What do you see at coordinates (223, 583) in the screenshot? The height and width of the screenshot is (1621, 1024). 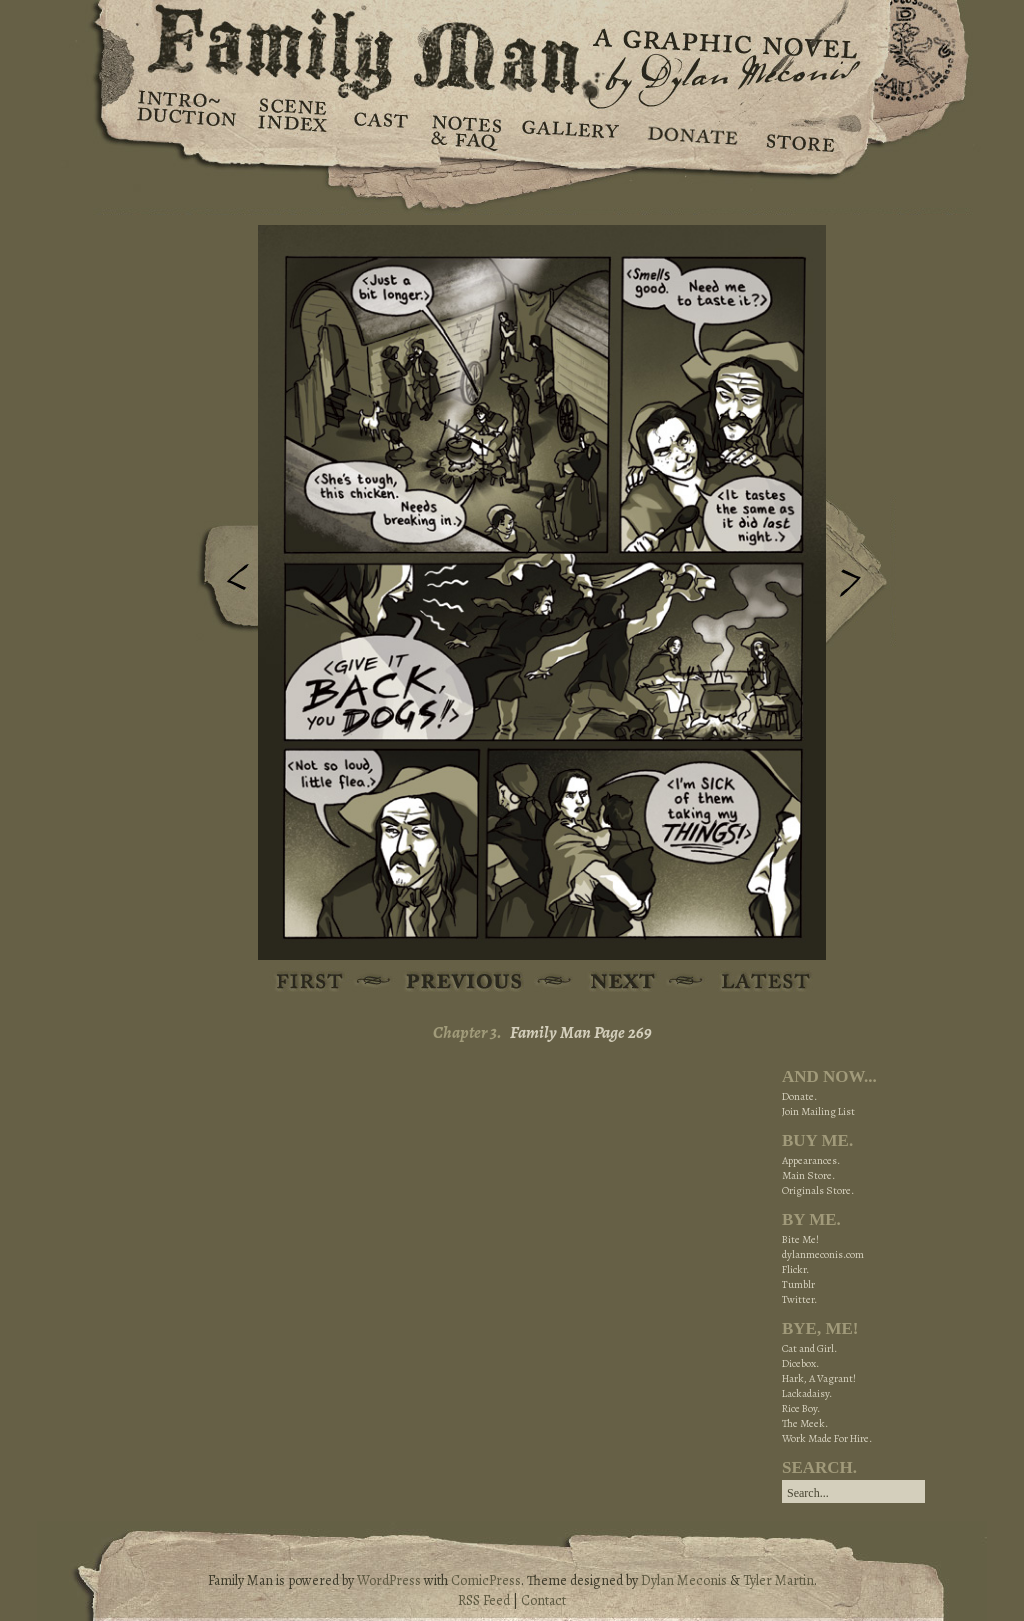 I see `Previous` at bounding box center [223, 583].